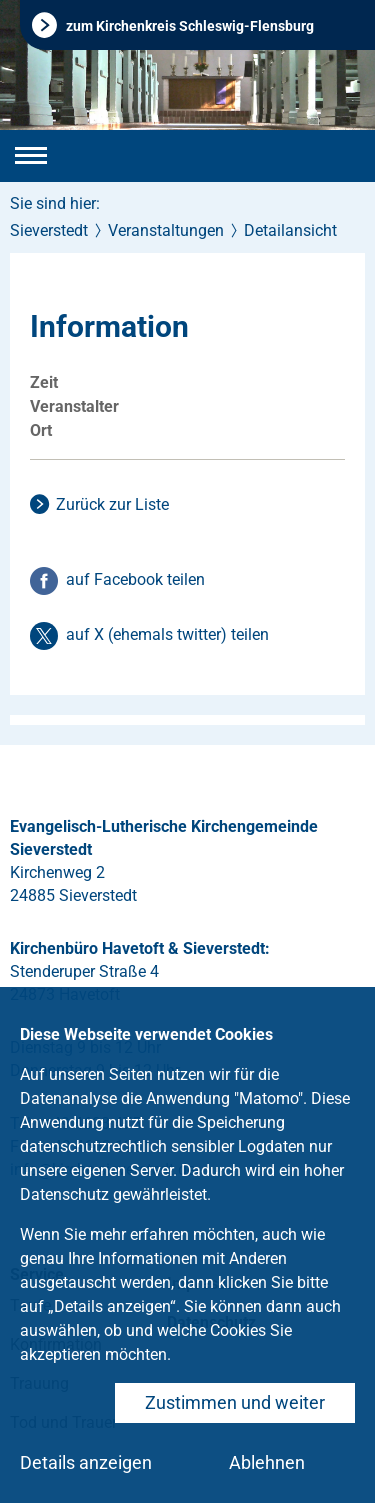 This screenshot has width=375, height=1503. I want to click on Zustimmen und weiter, so click(235, 1402).